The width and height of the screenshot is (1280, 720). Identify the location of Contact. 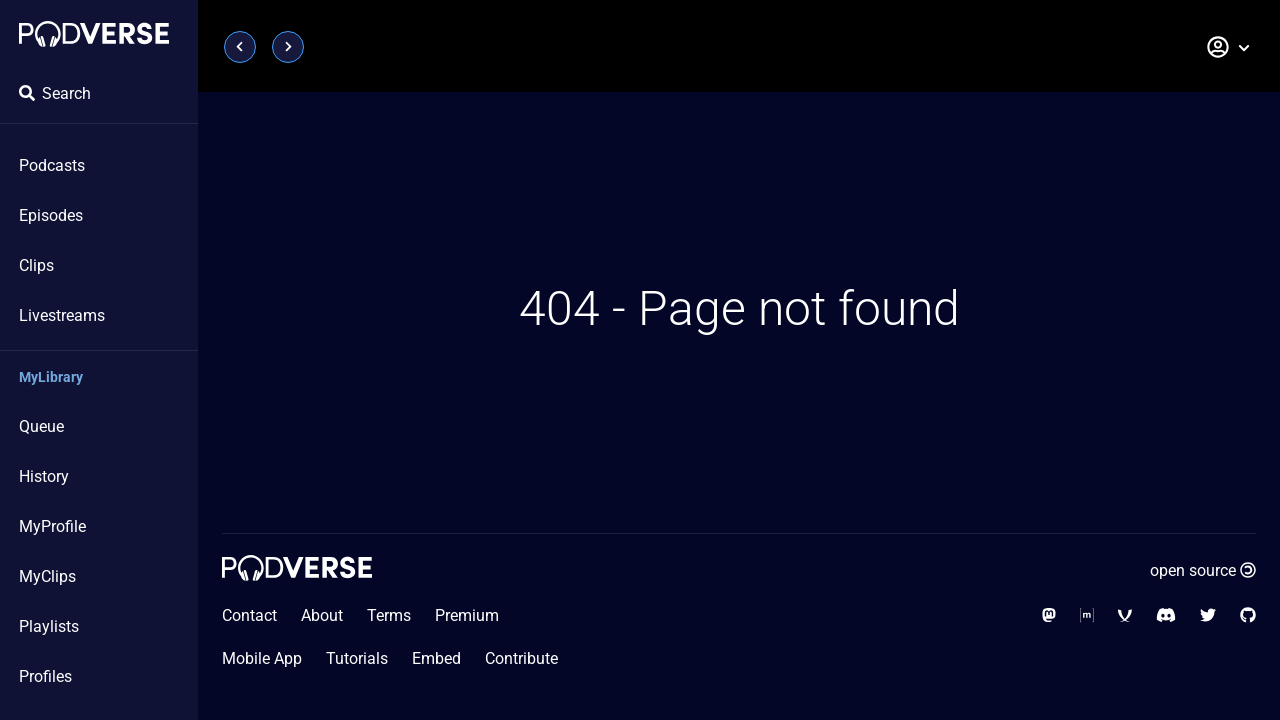
(249, 615).